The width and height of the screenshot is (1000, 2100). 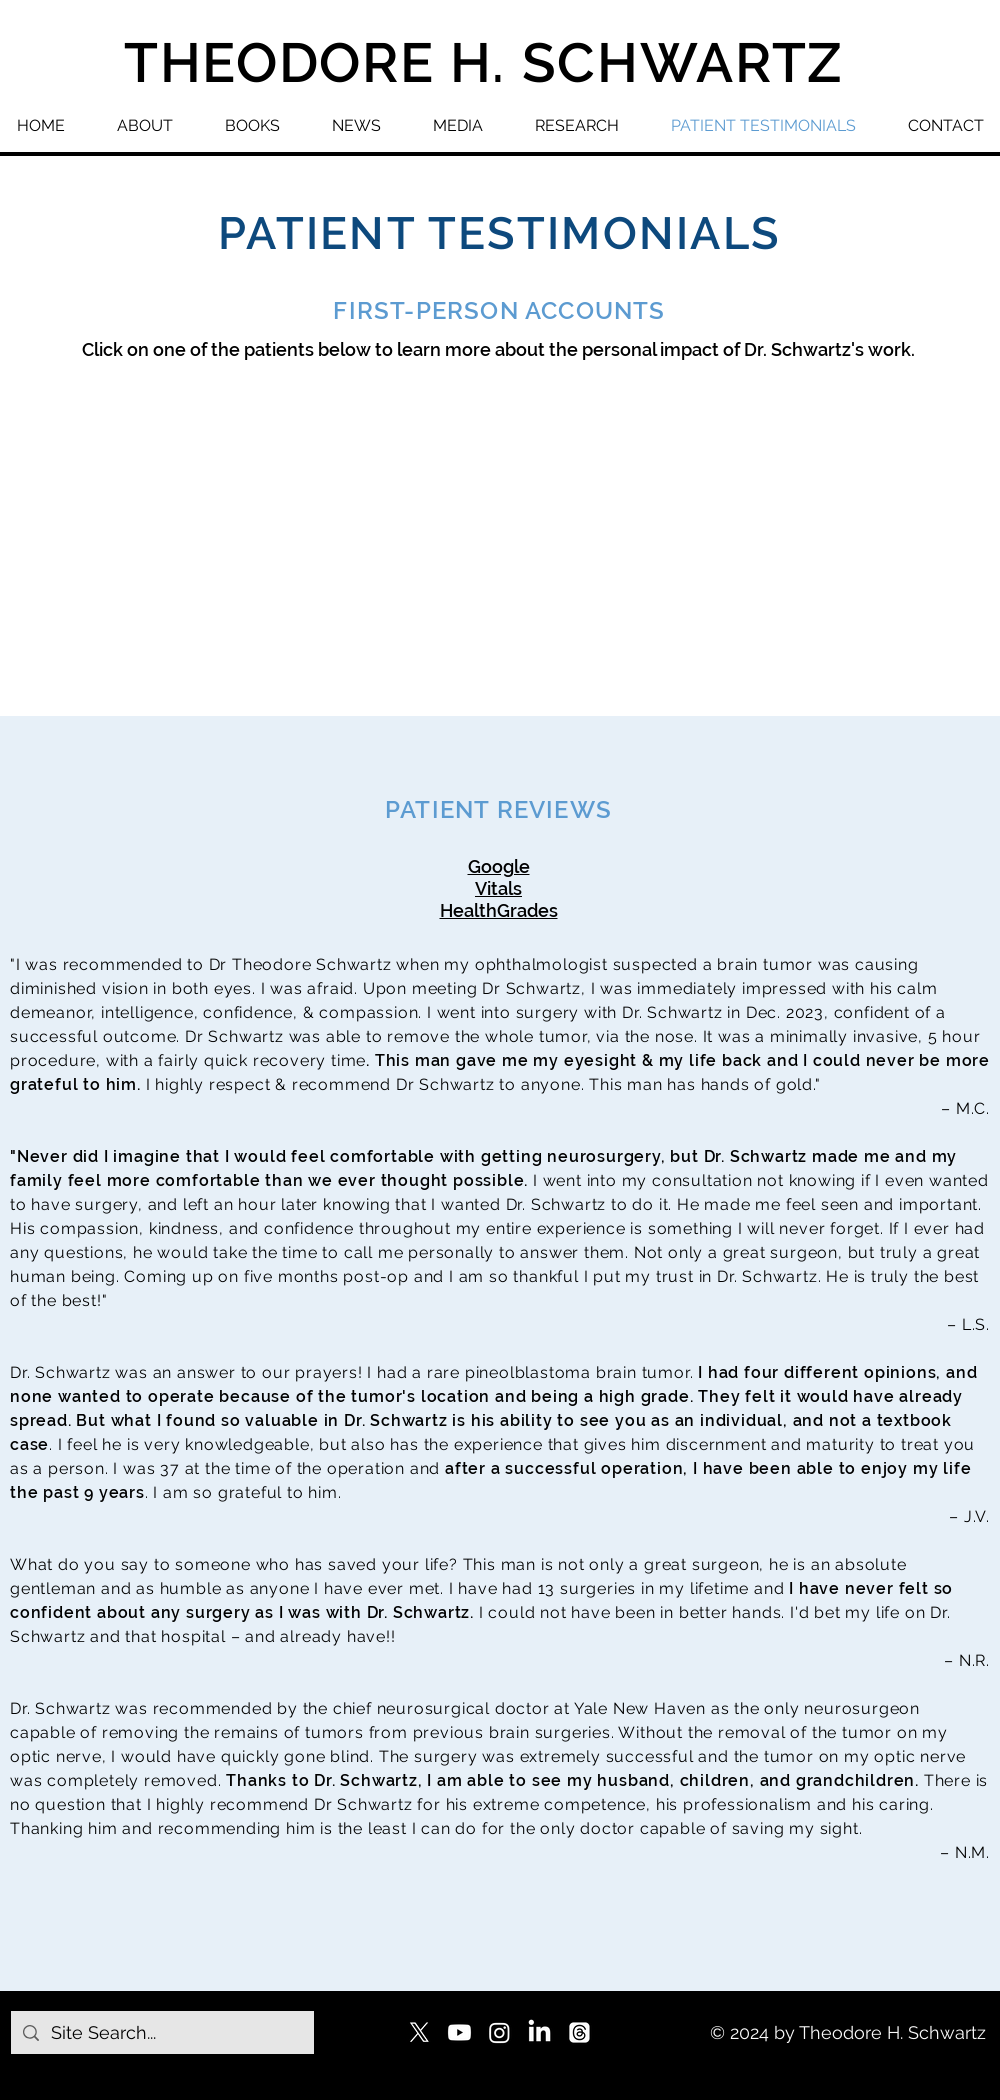 I want to click on [LinkedIn], so click(x=539, y=2032).